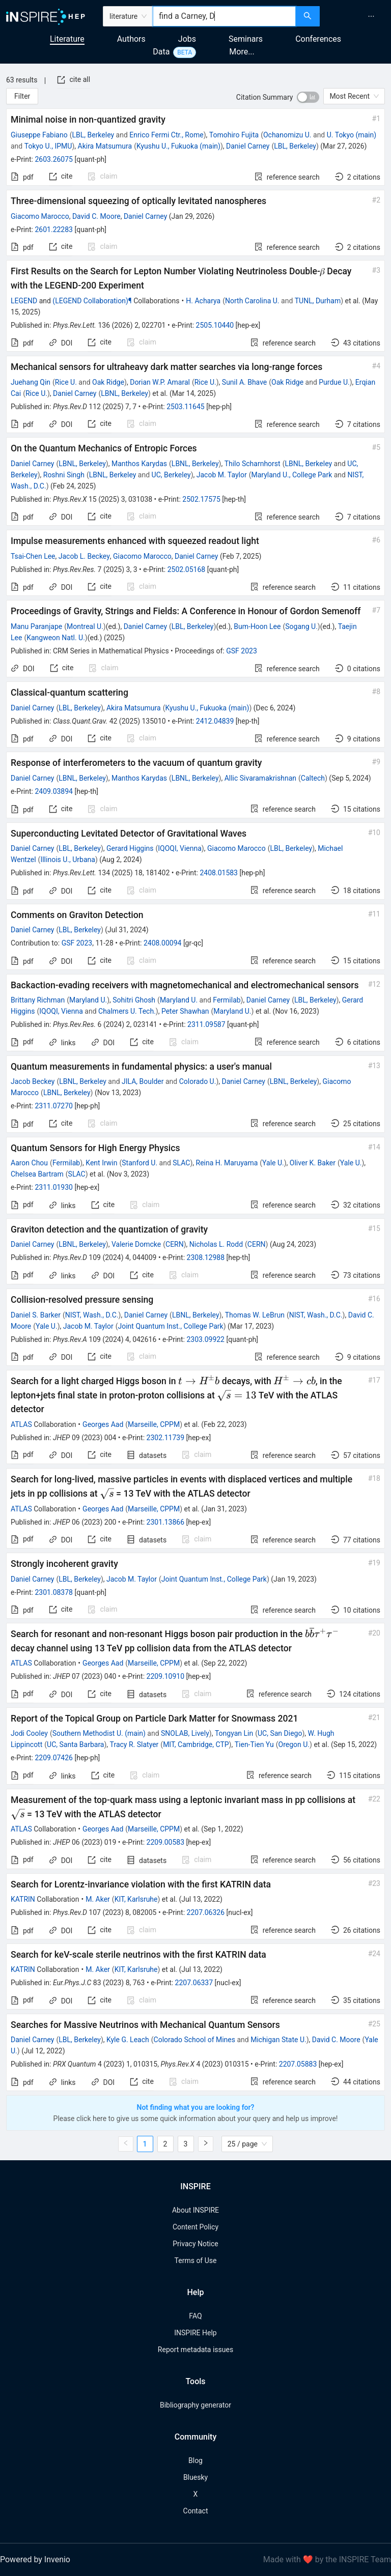 The width and height of the screenshot is (391, 2576). What do you see at coordinates (136, 1244) in the screenshot?
I see `Valerie Domcke` at bounding box center [136, 1244].